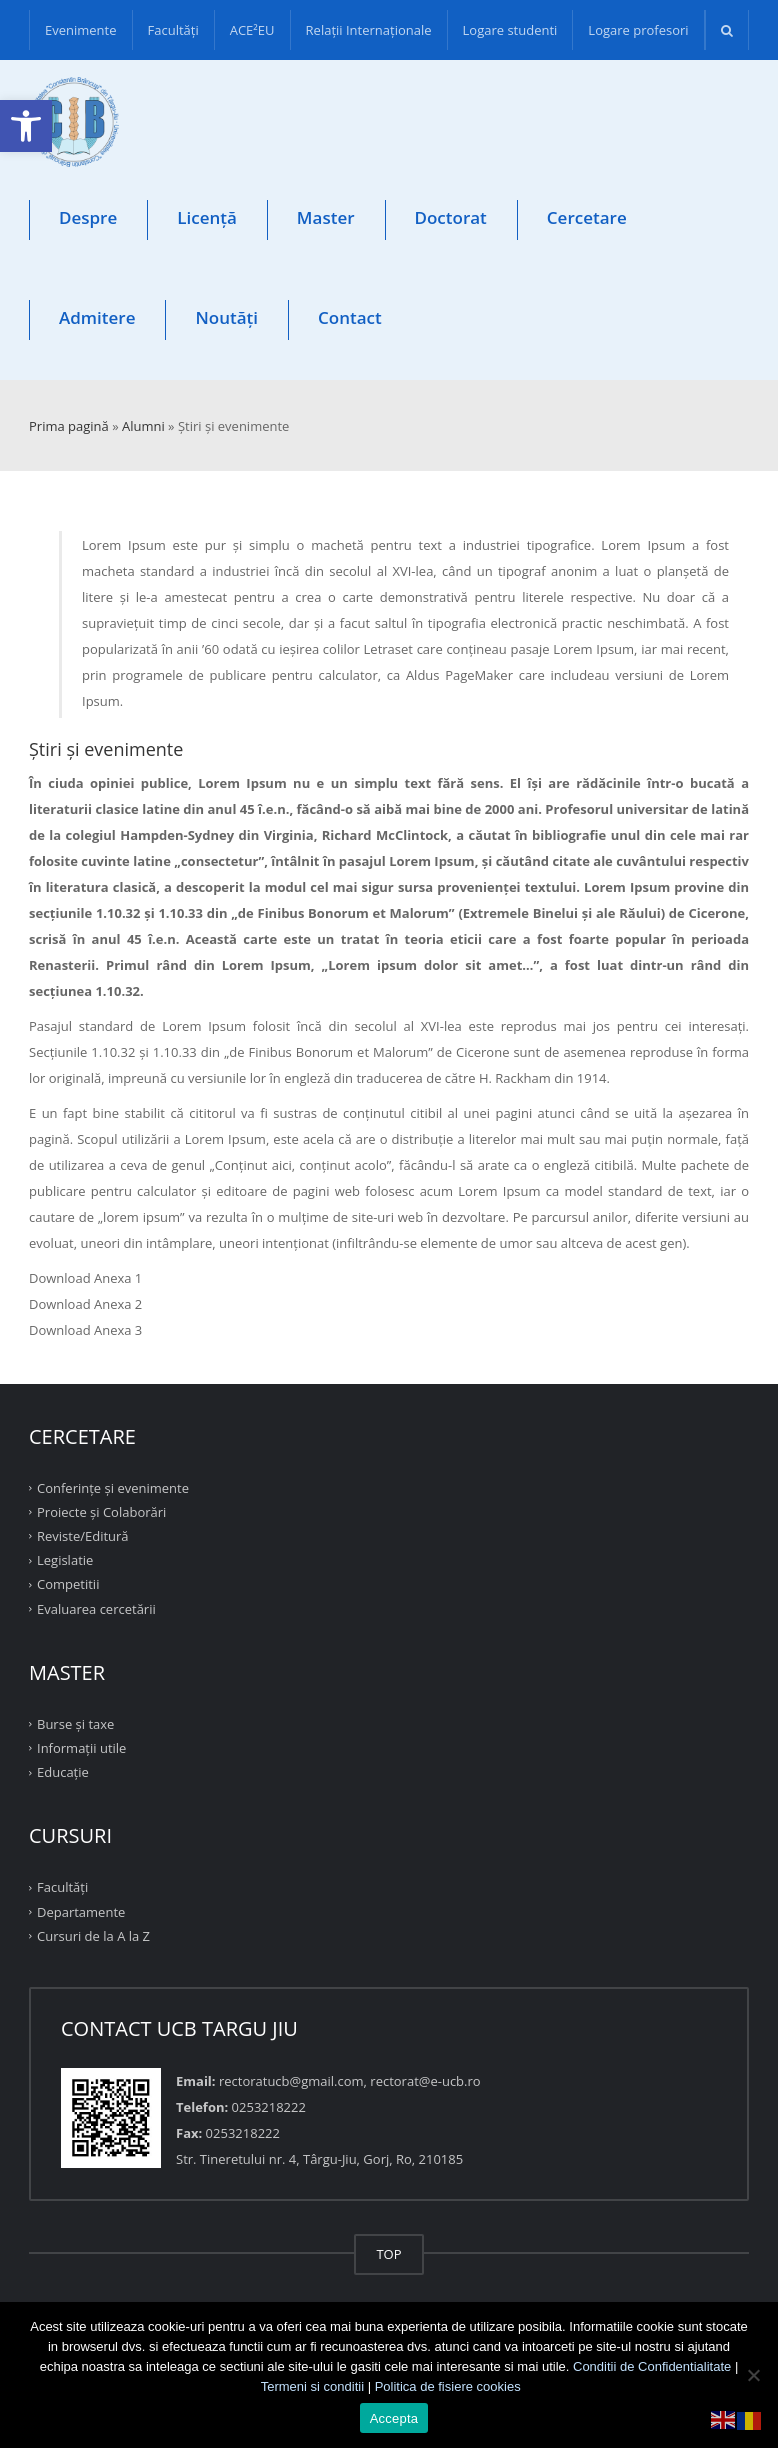 This screenshot has height=2448, width=778. Describe the element at coordinates (448, 2386) in the screenshot. I see `Politica de fisiere cookies` at that location.